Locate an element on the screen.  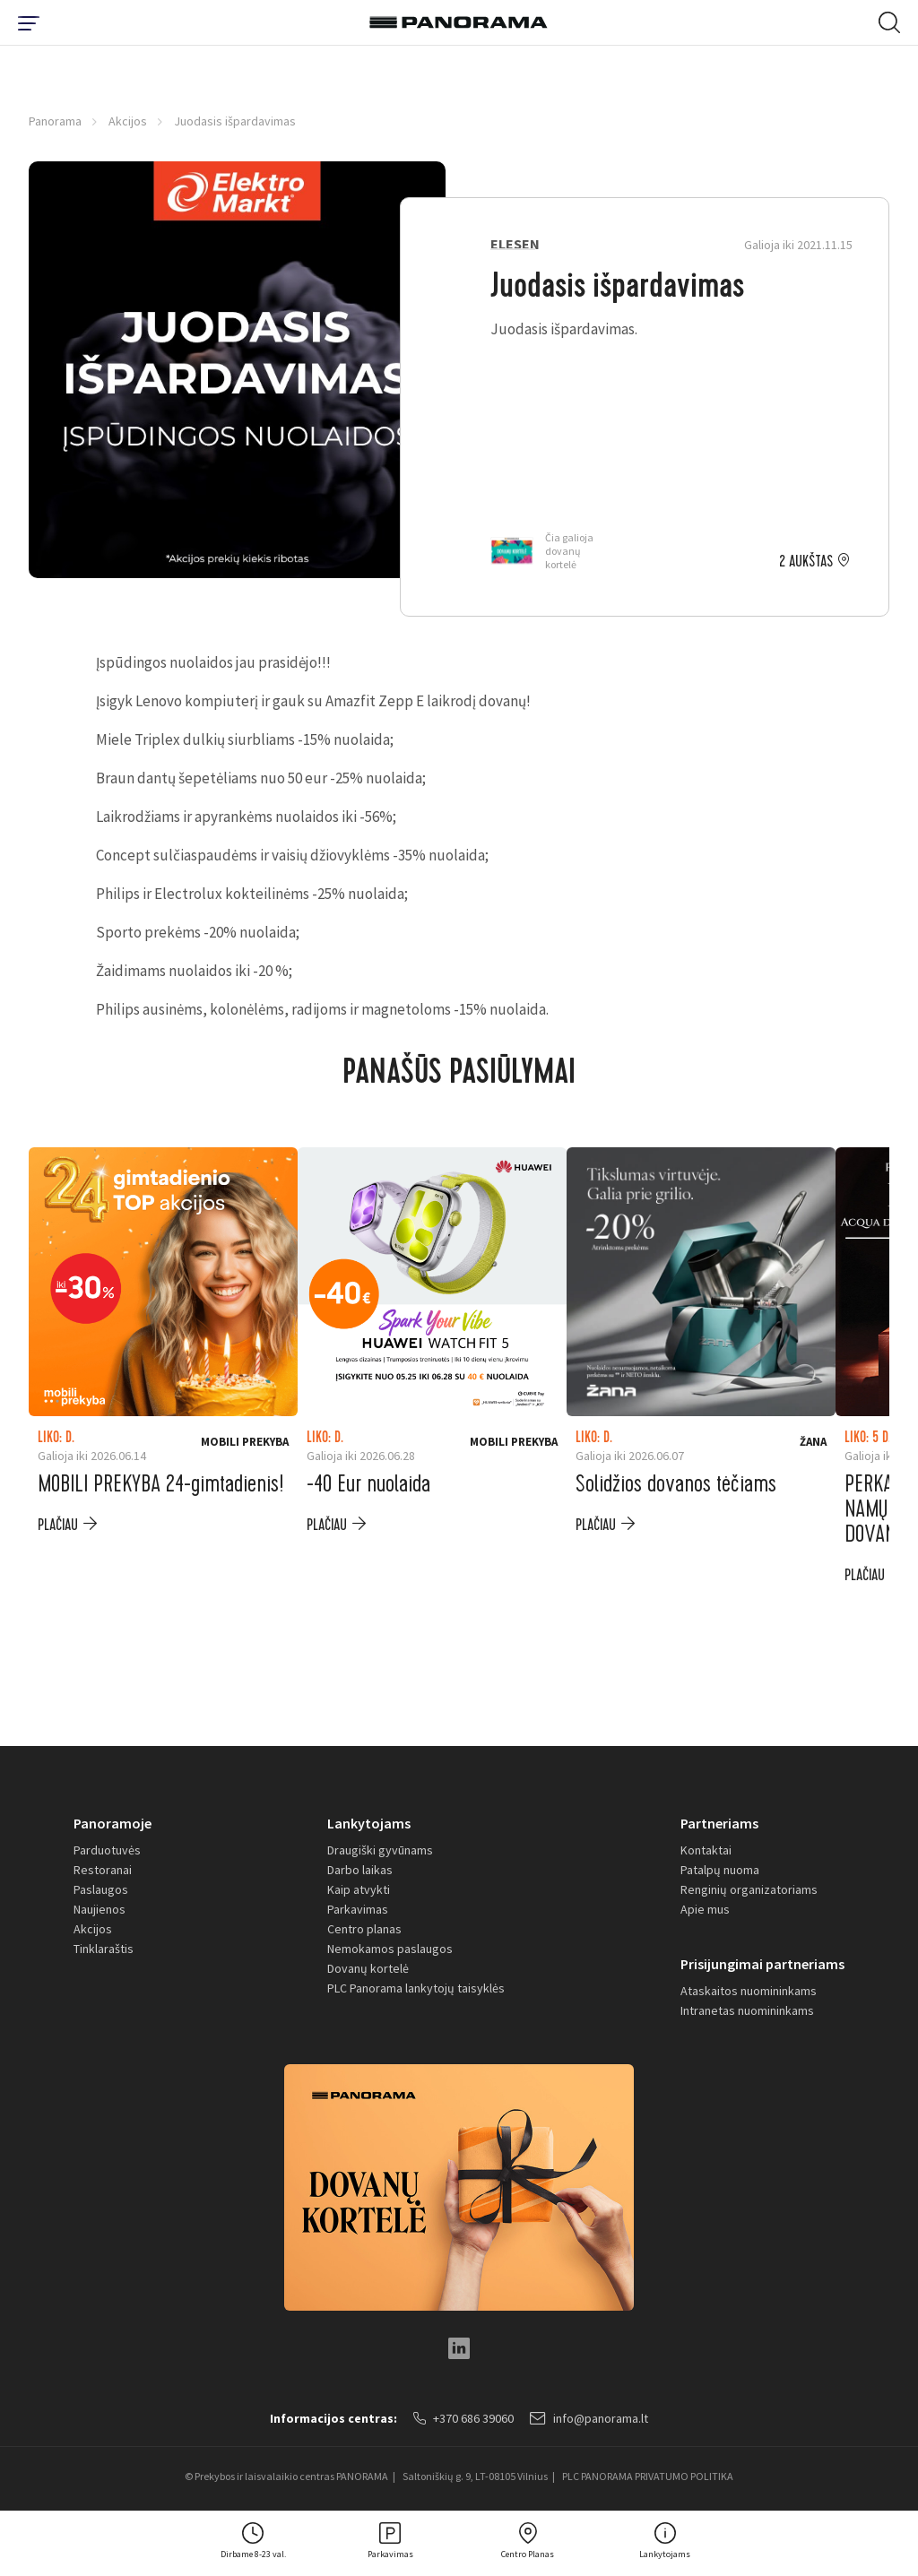
Renginių organizatoriams is located at coordinates (749, 1889).